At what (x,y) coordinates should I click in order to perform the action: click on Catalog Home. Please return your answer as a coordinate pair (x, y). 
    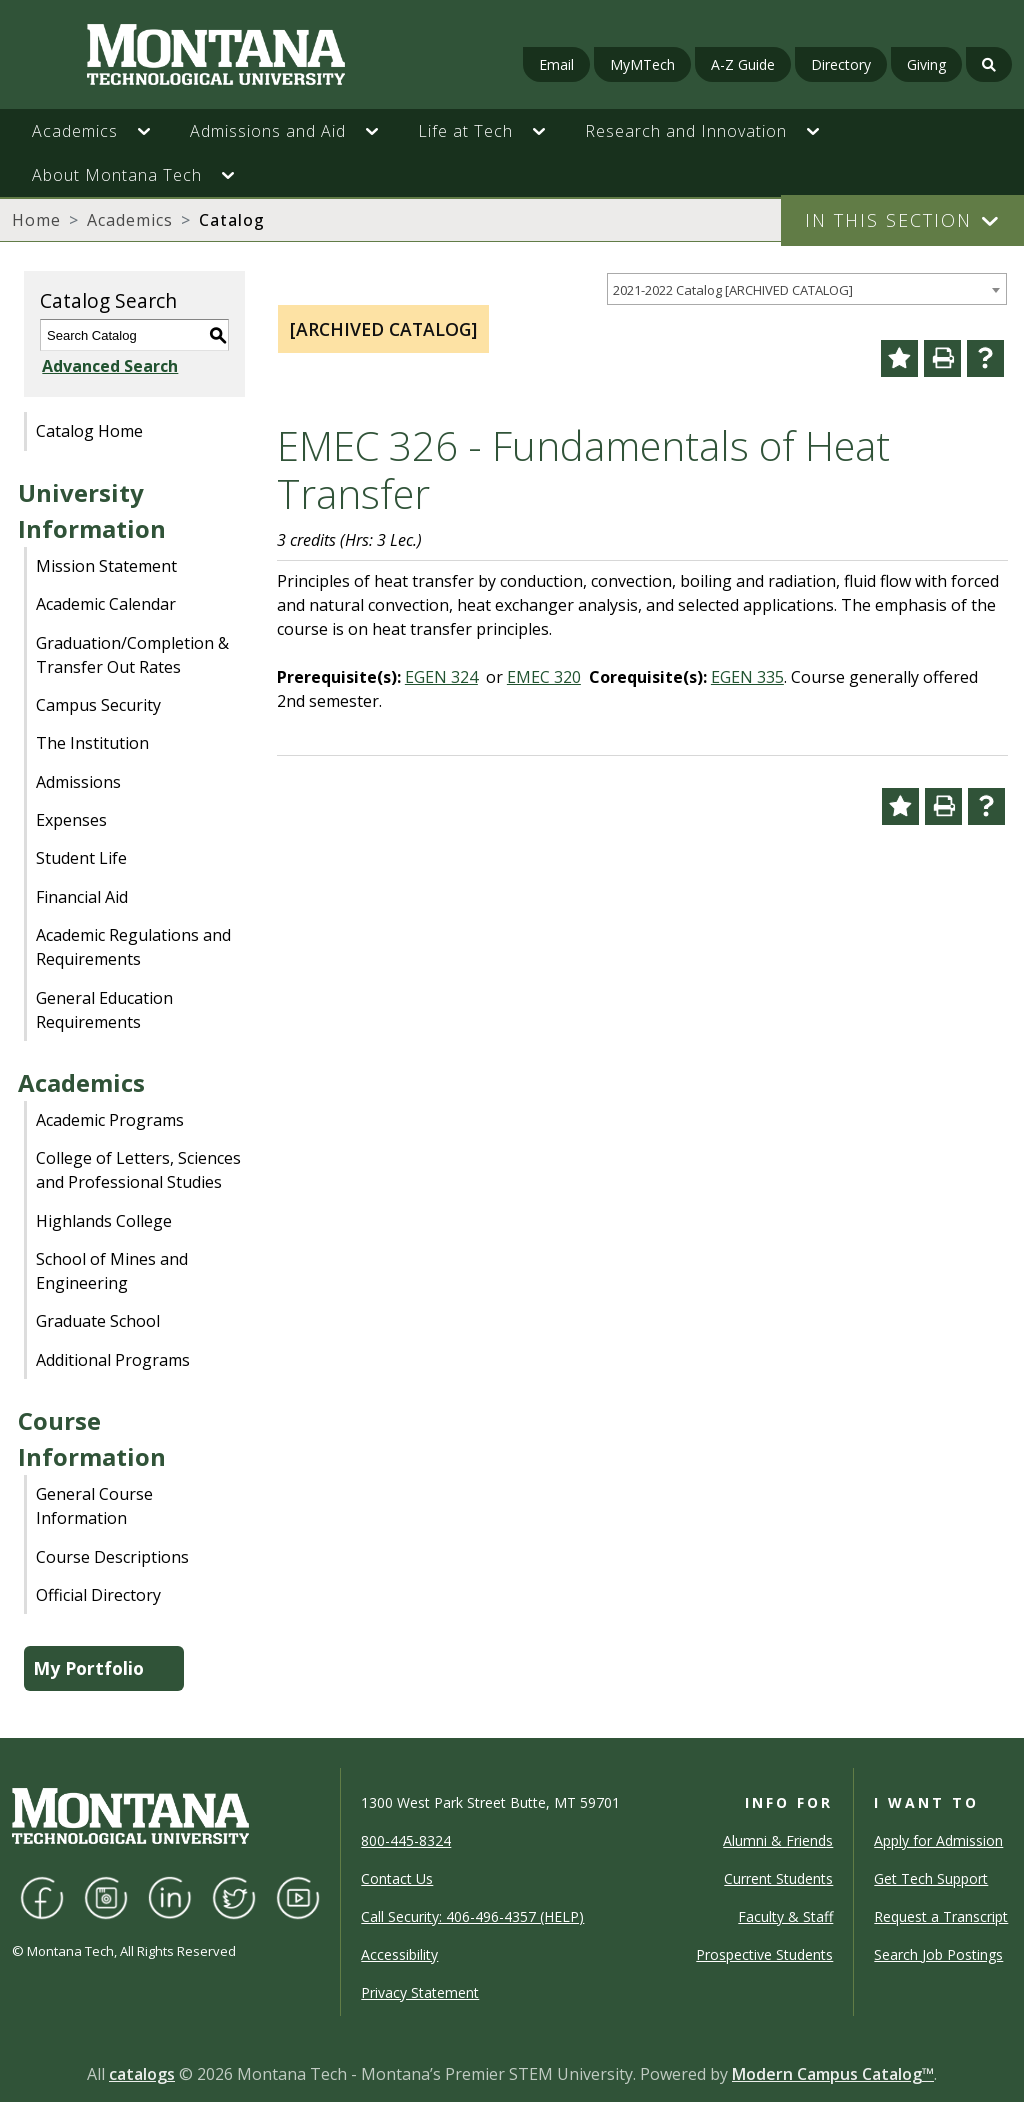
    Looking at the image, I should click on (89, 431).